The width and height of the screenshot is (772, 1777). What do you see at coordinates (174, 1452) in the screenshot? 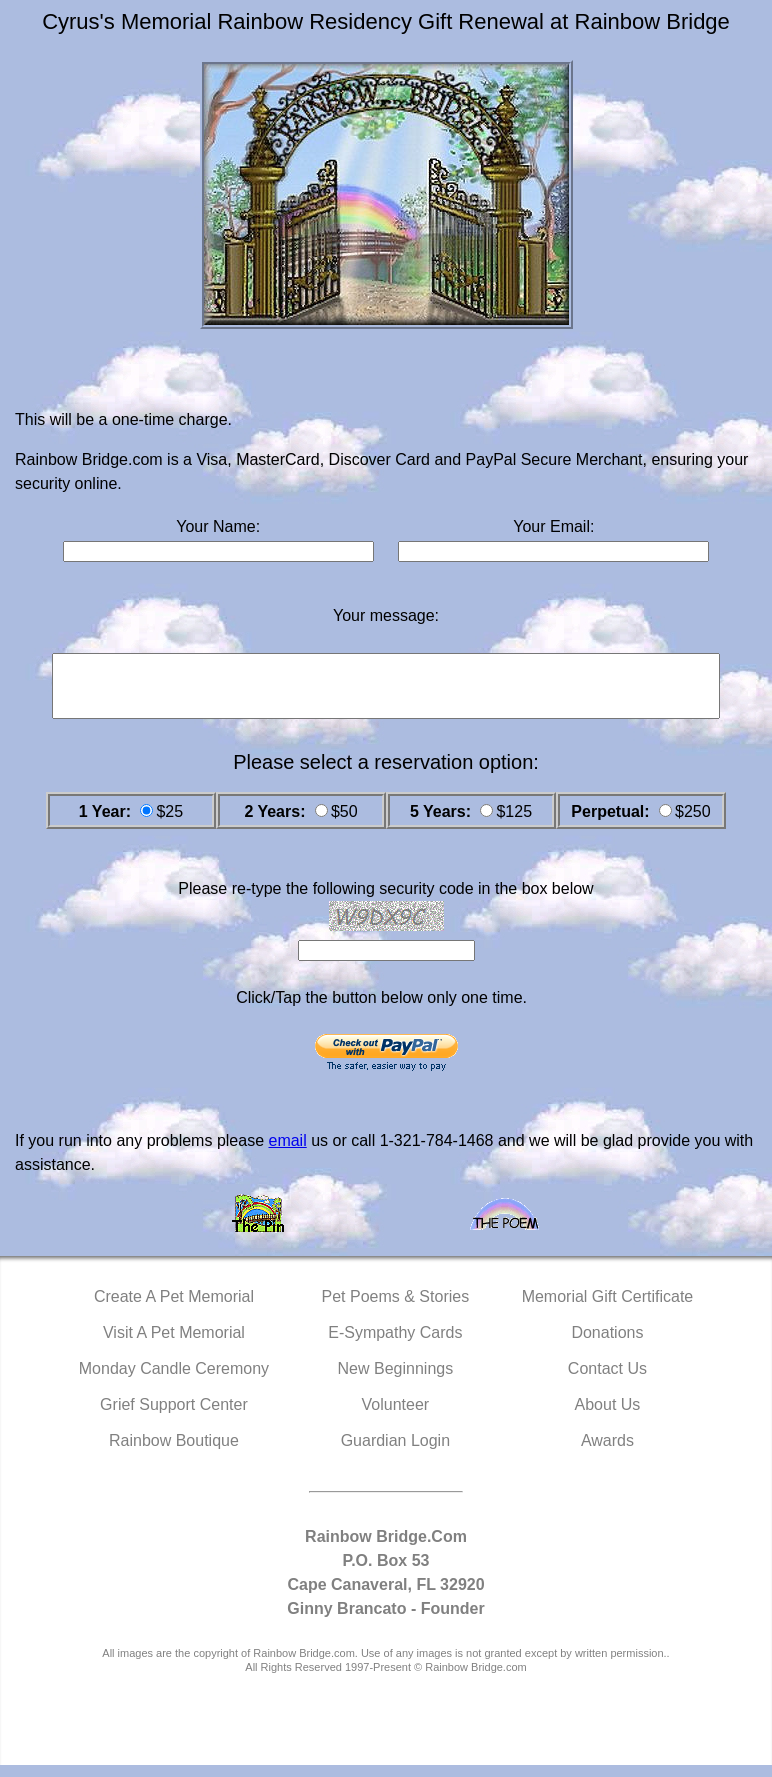
I see `Rainbow Boutique` at bounding box center [174, 1452].